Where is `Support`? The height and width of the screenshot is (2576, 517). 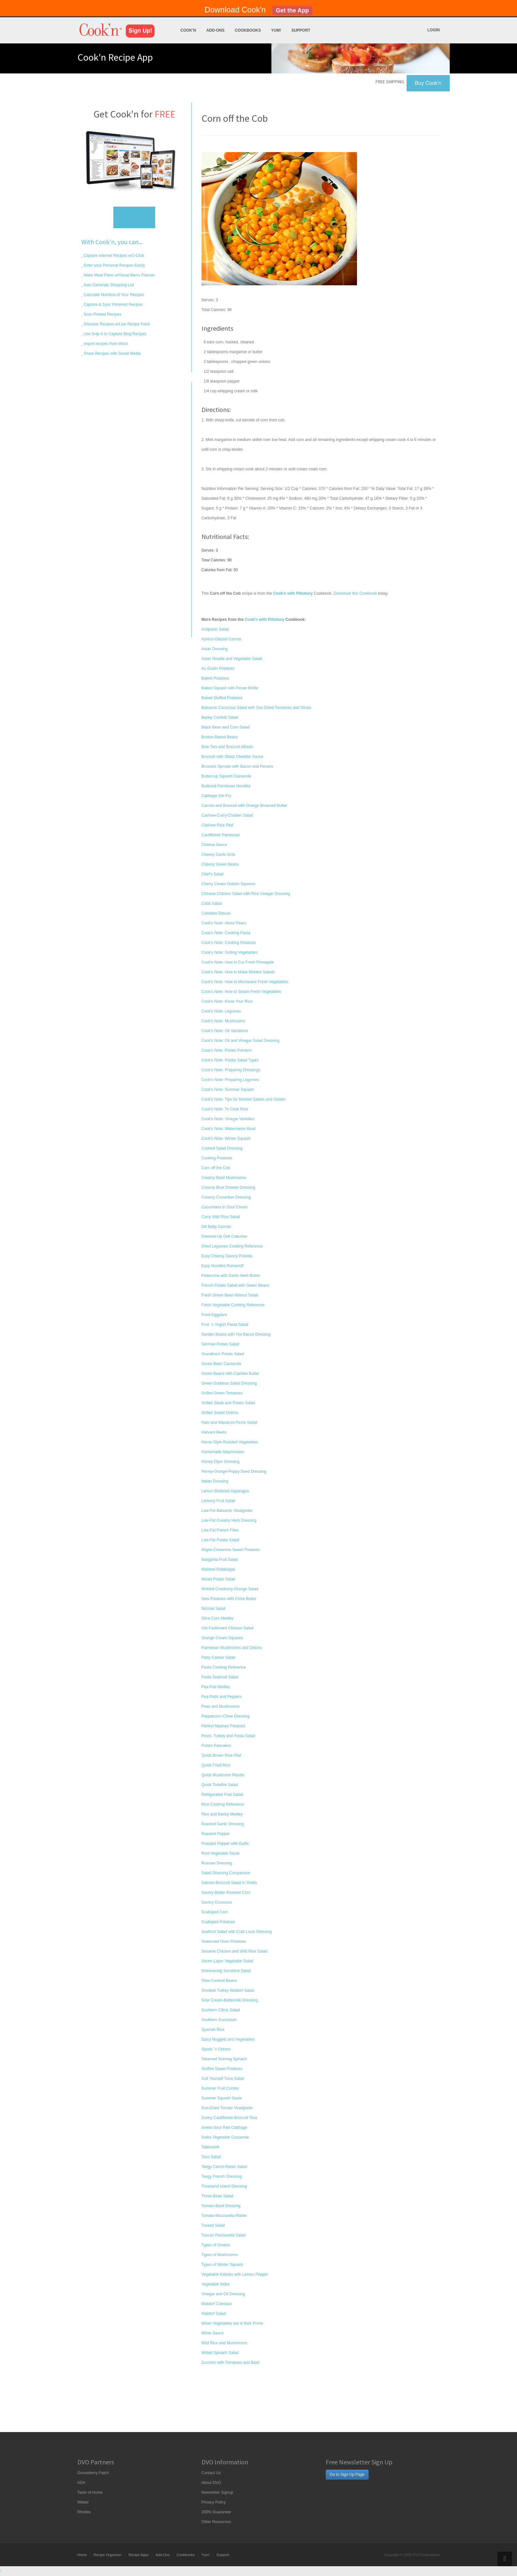
Support is located at coordinates (300, 30).